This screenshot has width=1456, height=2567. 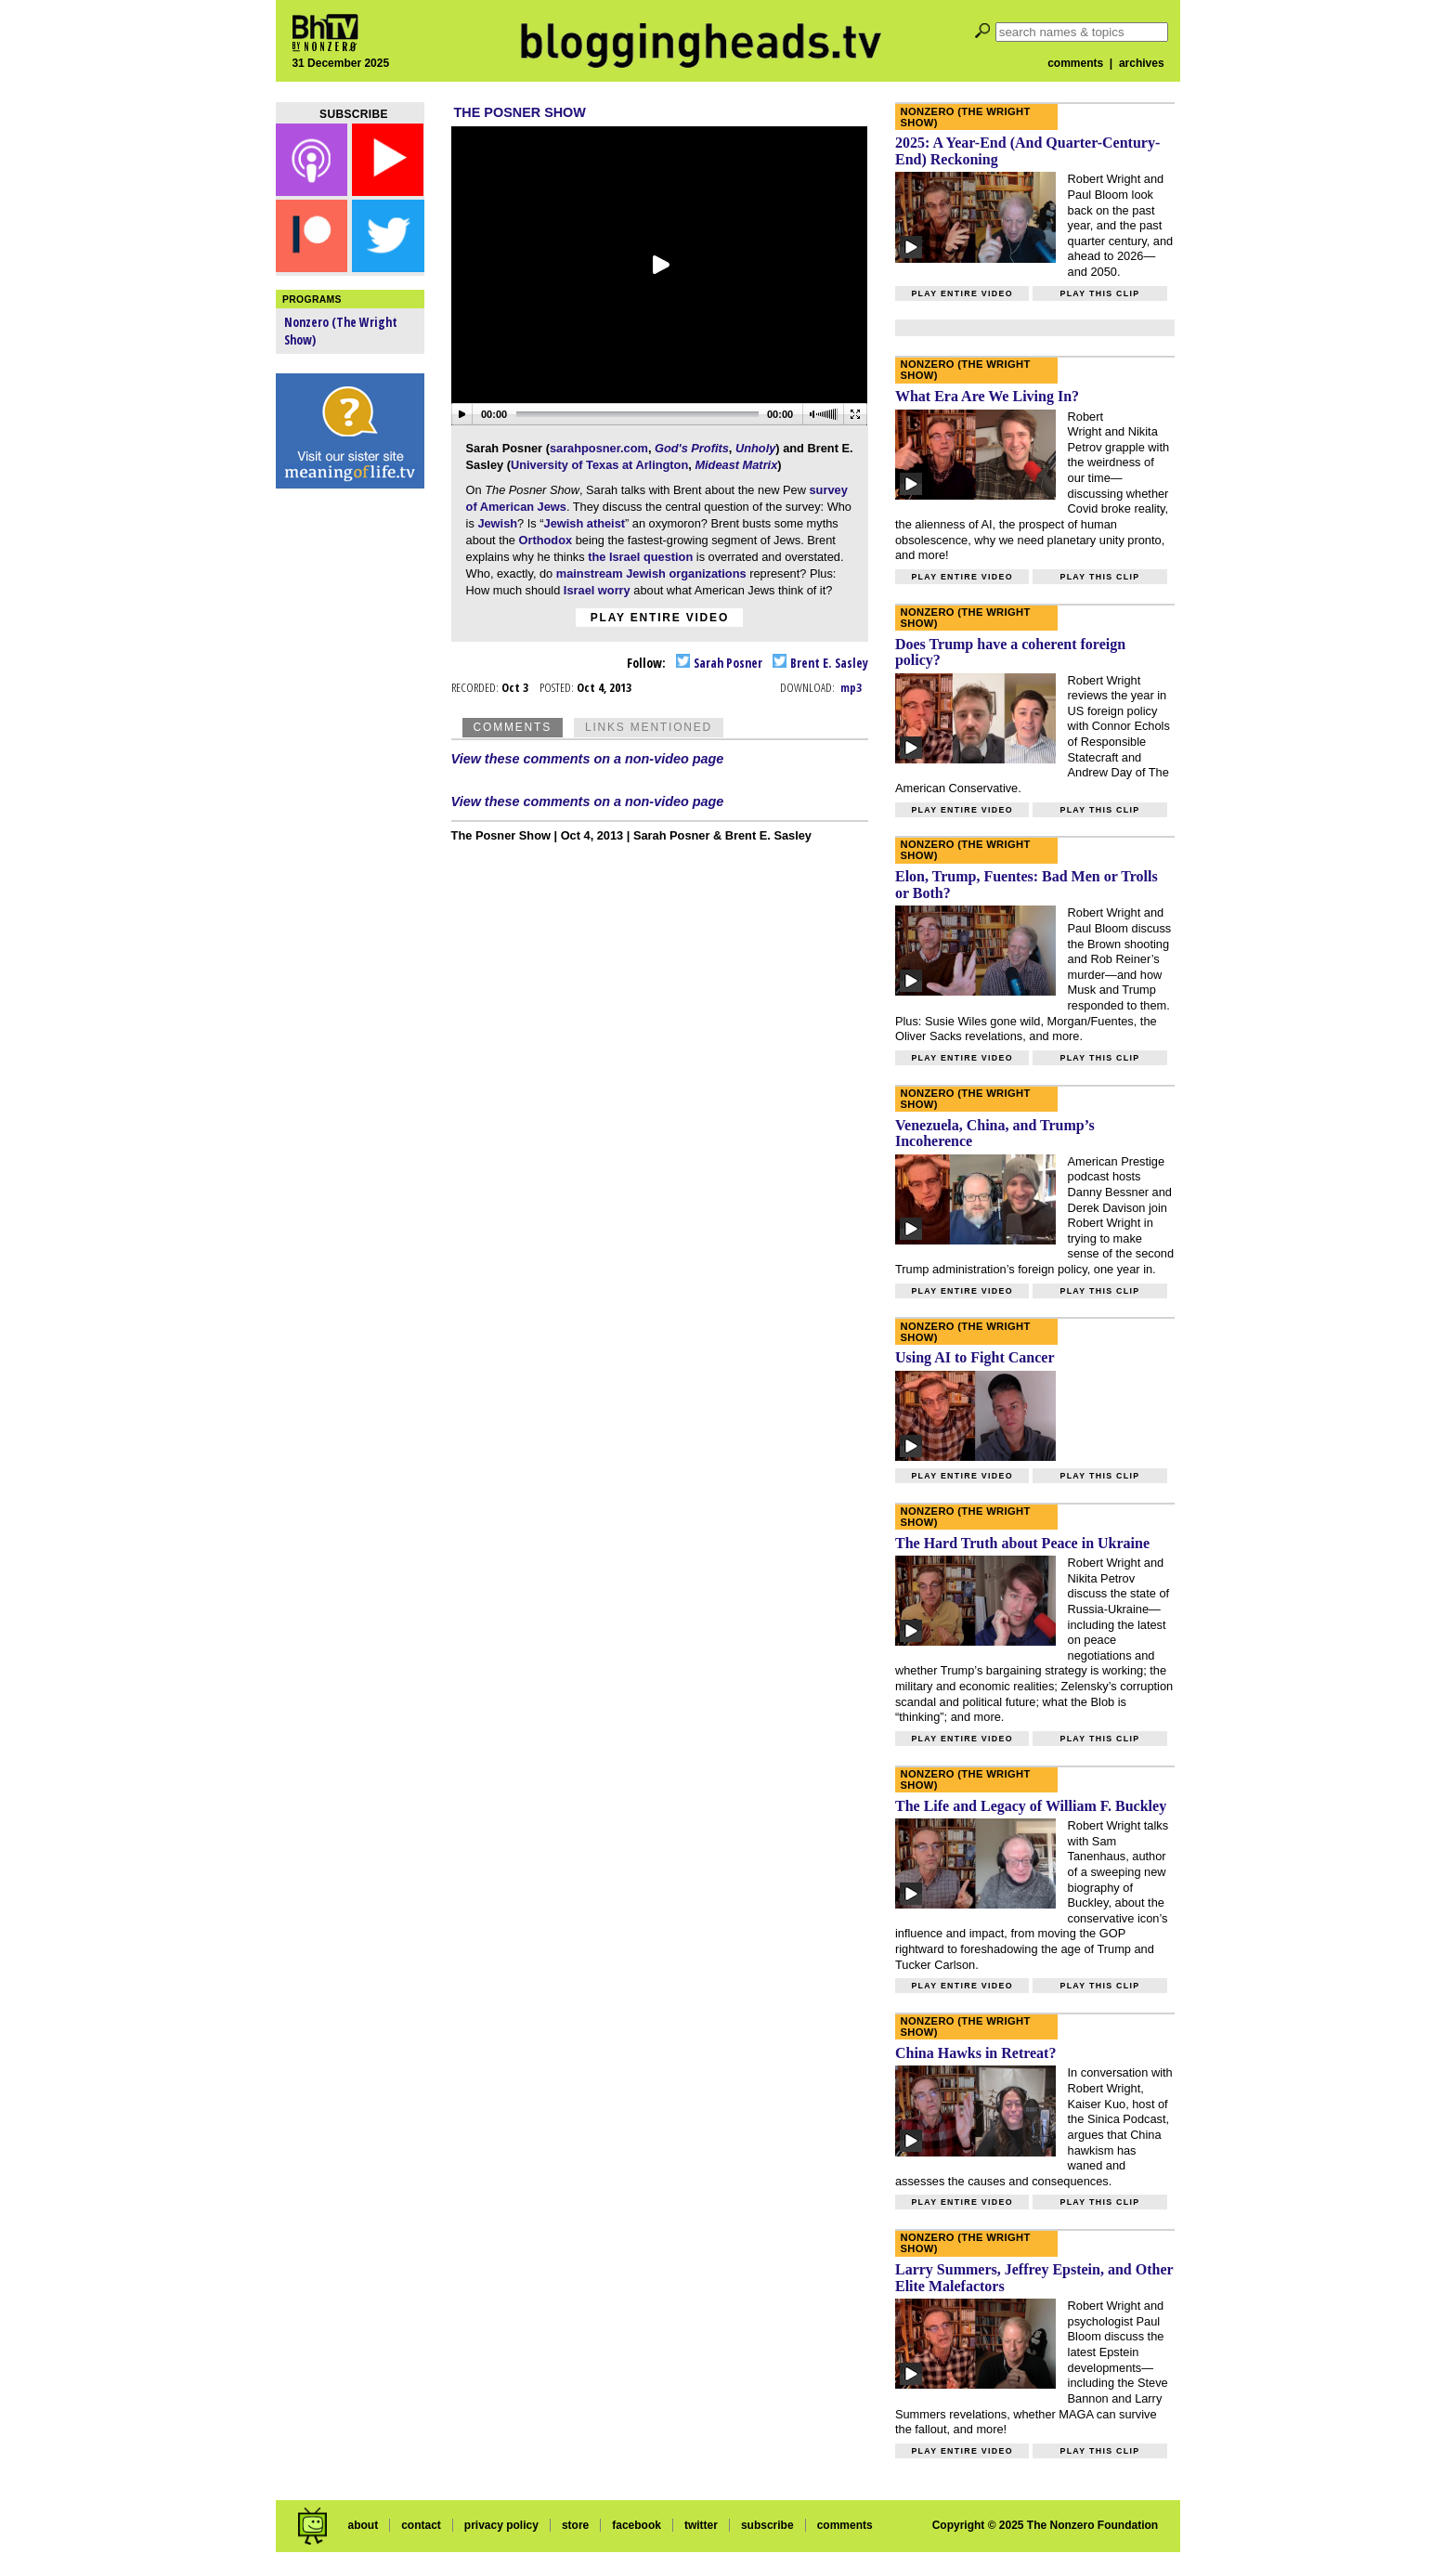 I want to click on subscribe, so click(x=767, y=2525).